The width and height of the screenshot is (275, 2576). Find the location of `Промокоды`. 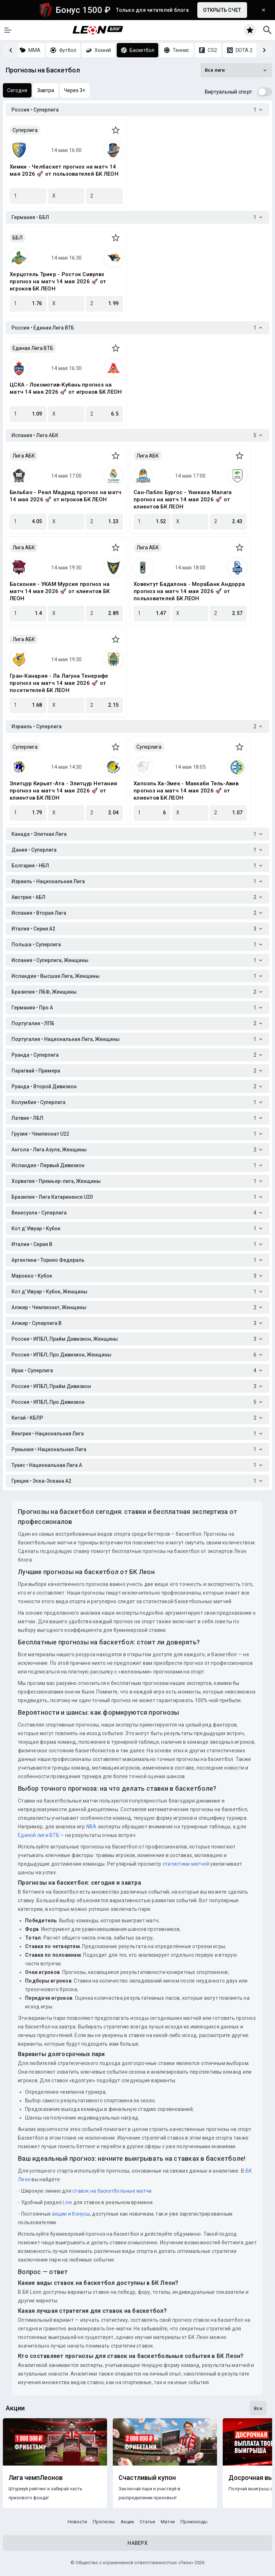

Промокоды is located at coordinates (193, 2521).